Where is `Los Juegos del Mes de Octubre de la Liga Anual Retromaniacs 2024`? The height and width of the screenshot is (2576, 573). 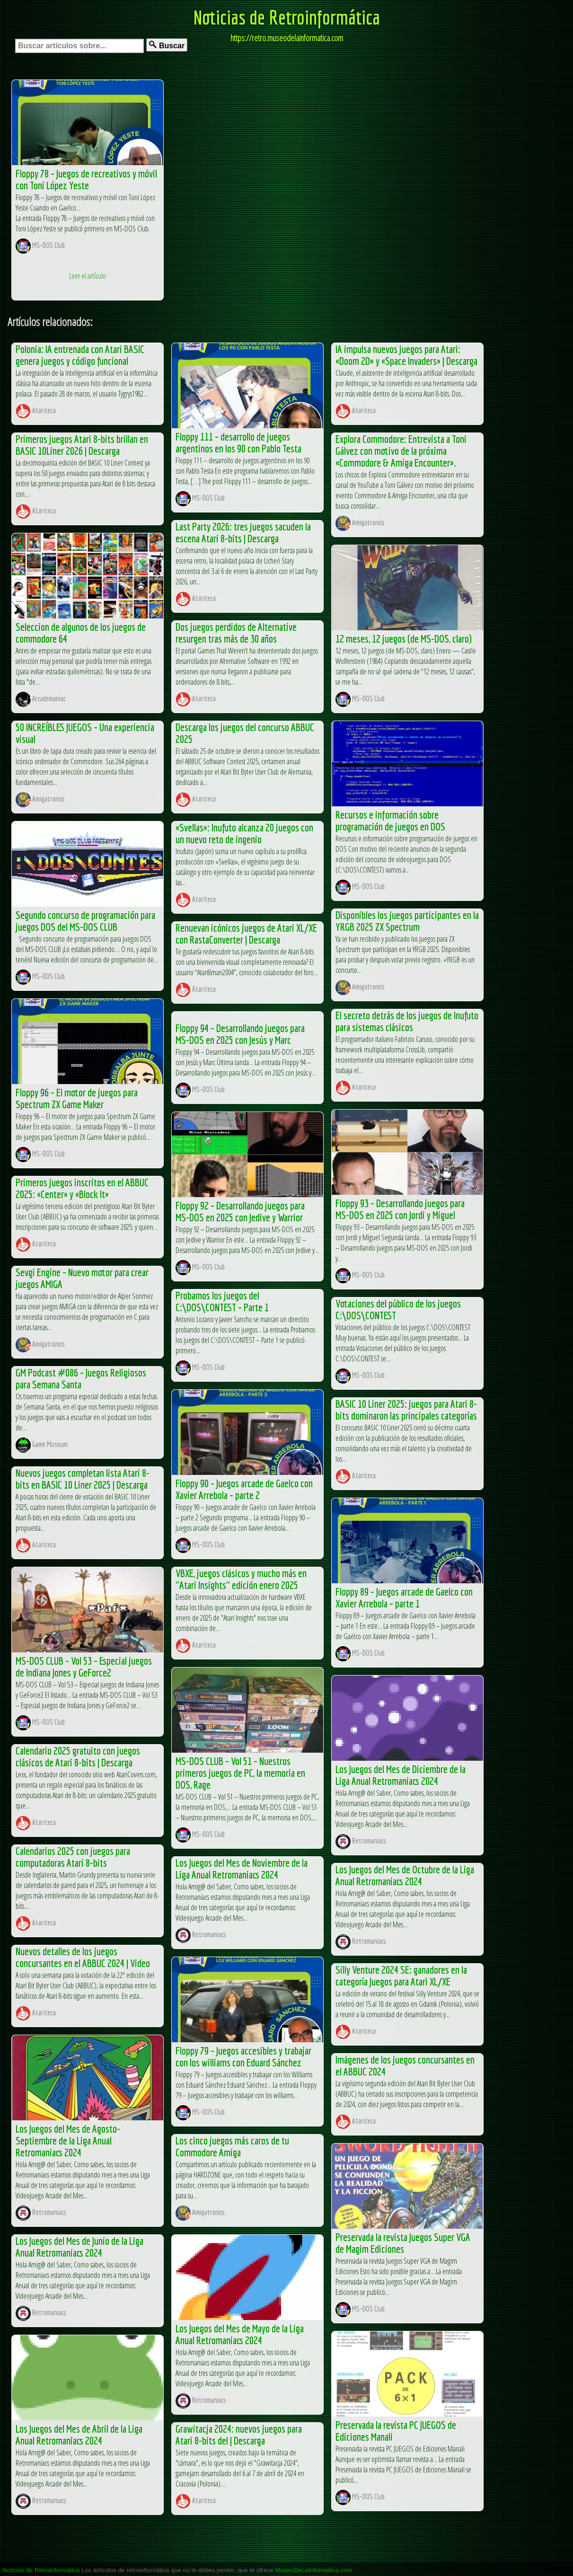 Los Juegos del Mes de Octubre de la Liga Anual Retromaniacs 2024 is located at coordinates (404, 1875).